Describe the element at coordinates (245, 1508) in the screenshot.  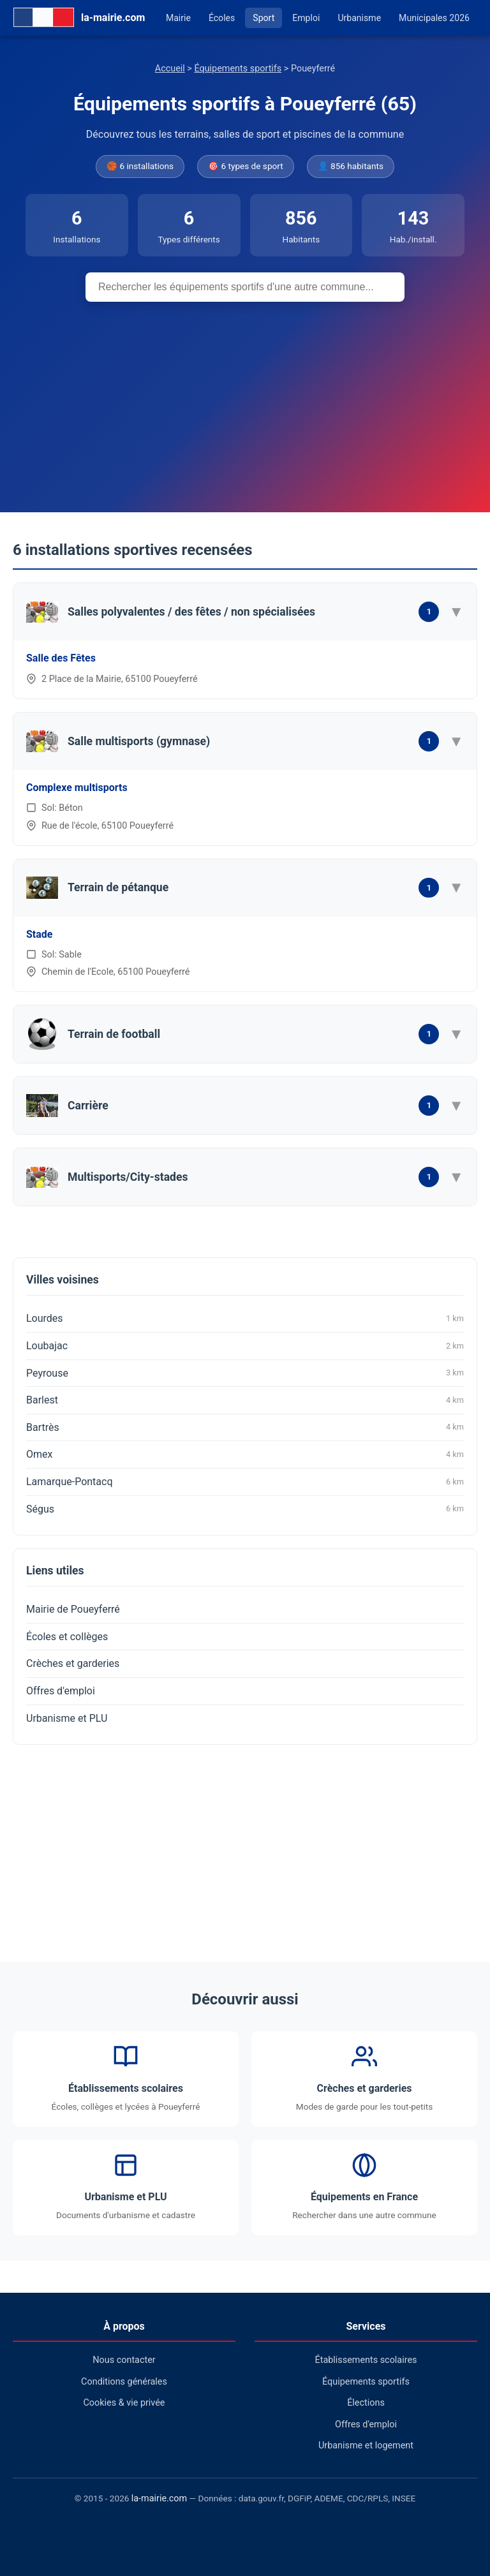
I see `Ségus` at that location.